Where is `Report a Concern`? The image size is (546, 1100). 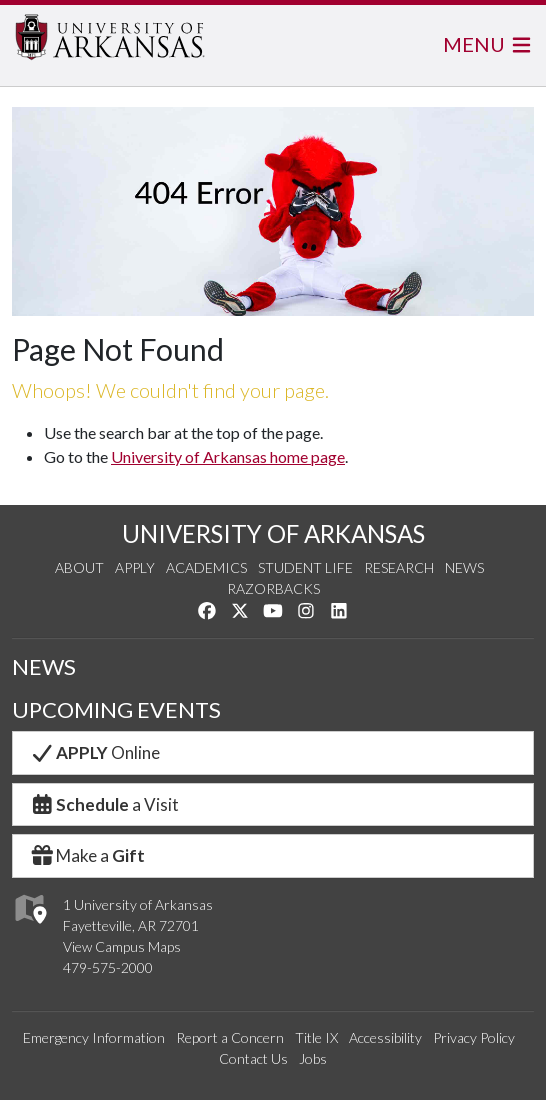
Report a Concern is located at coordinates (230, 1037).